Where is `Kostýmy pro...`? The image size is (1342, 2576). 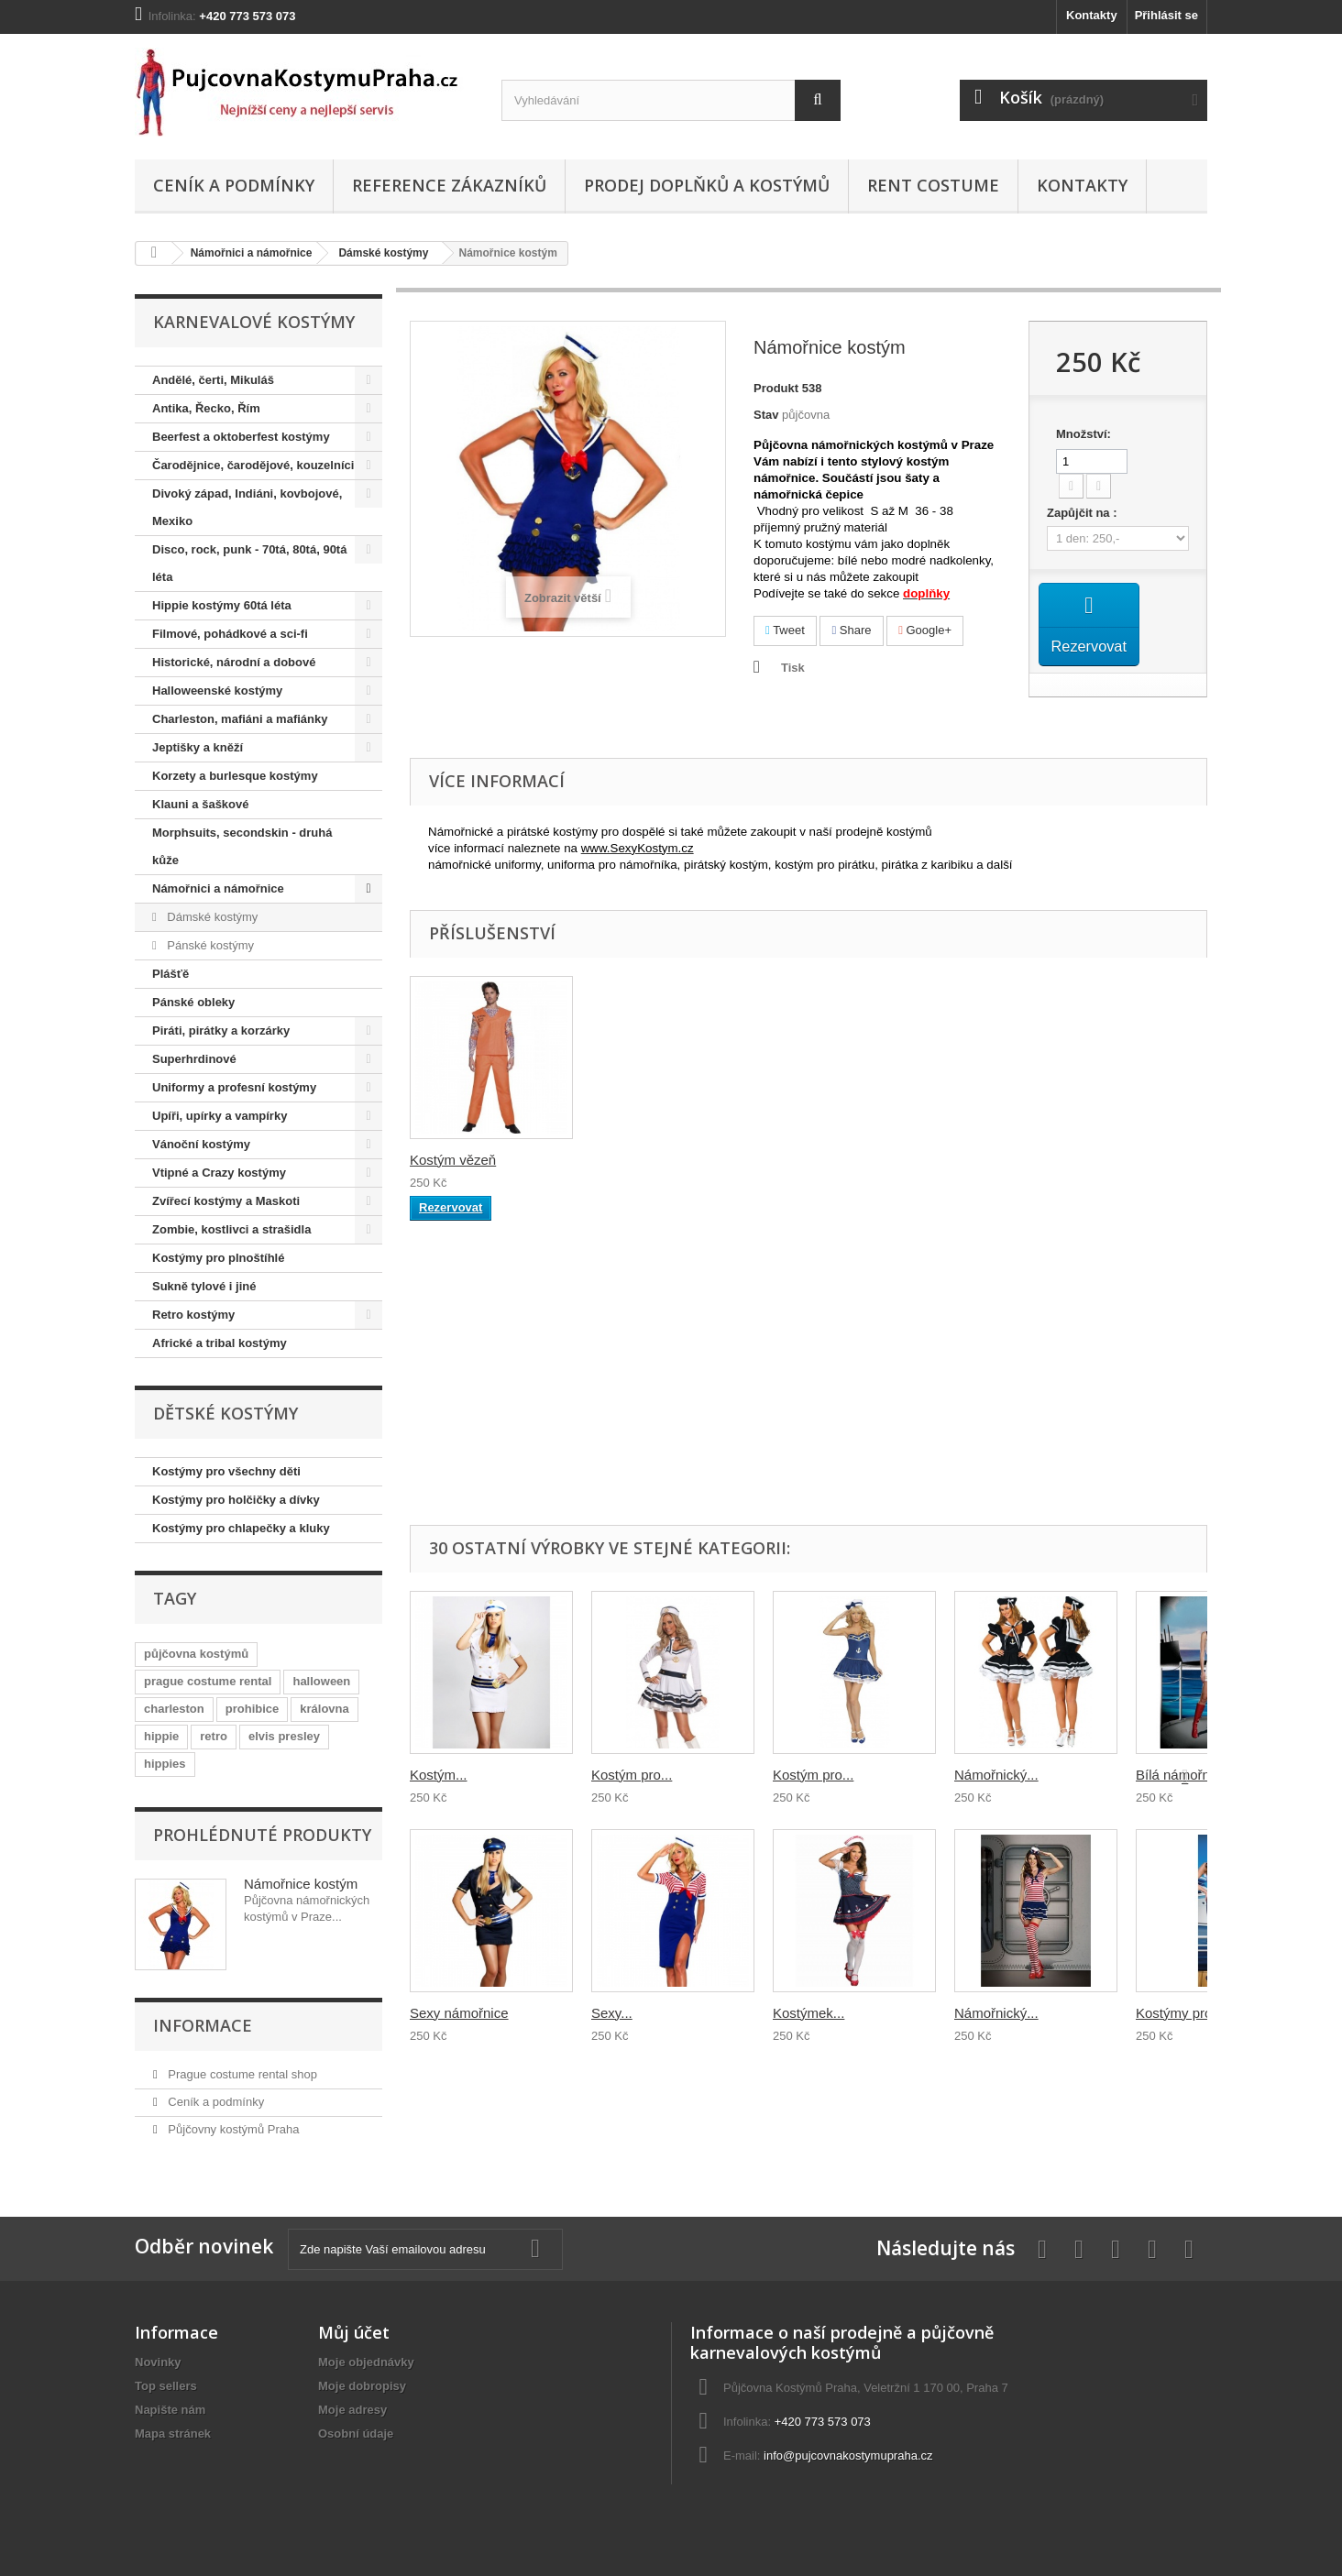 Kostýmy pro... is located at coordinates (1180, 2013).